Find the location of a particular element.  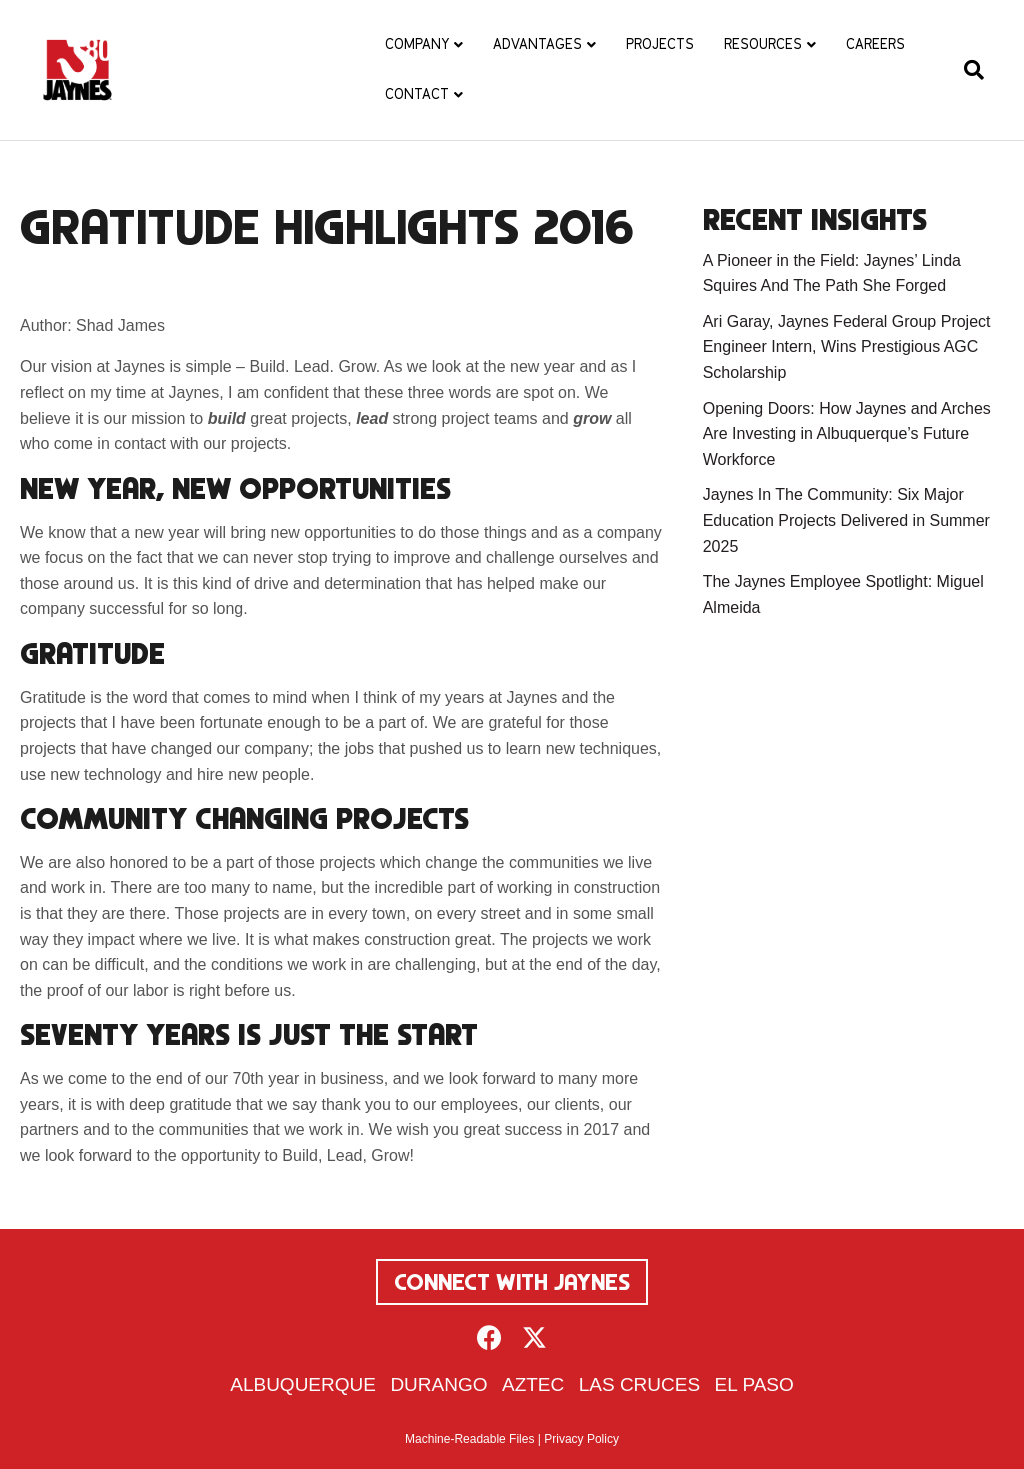

Albuquerque is located at coordinates (303, 1384).